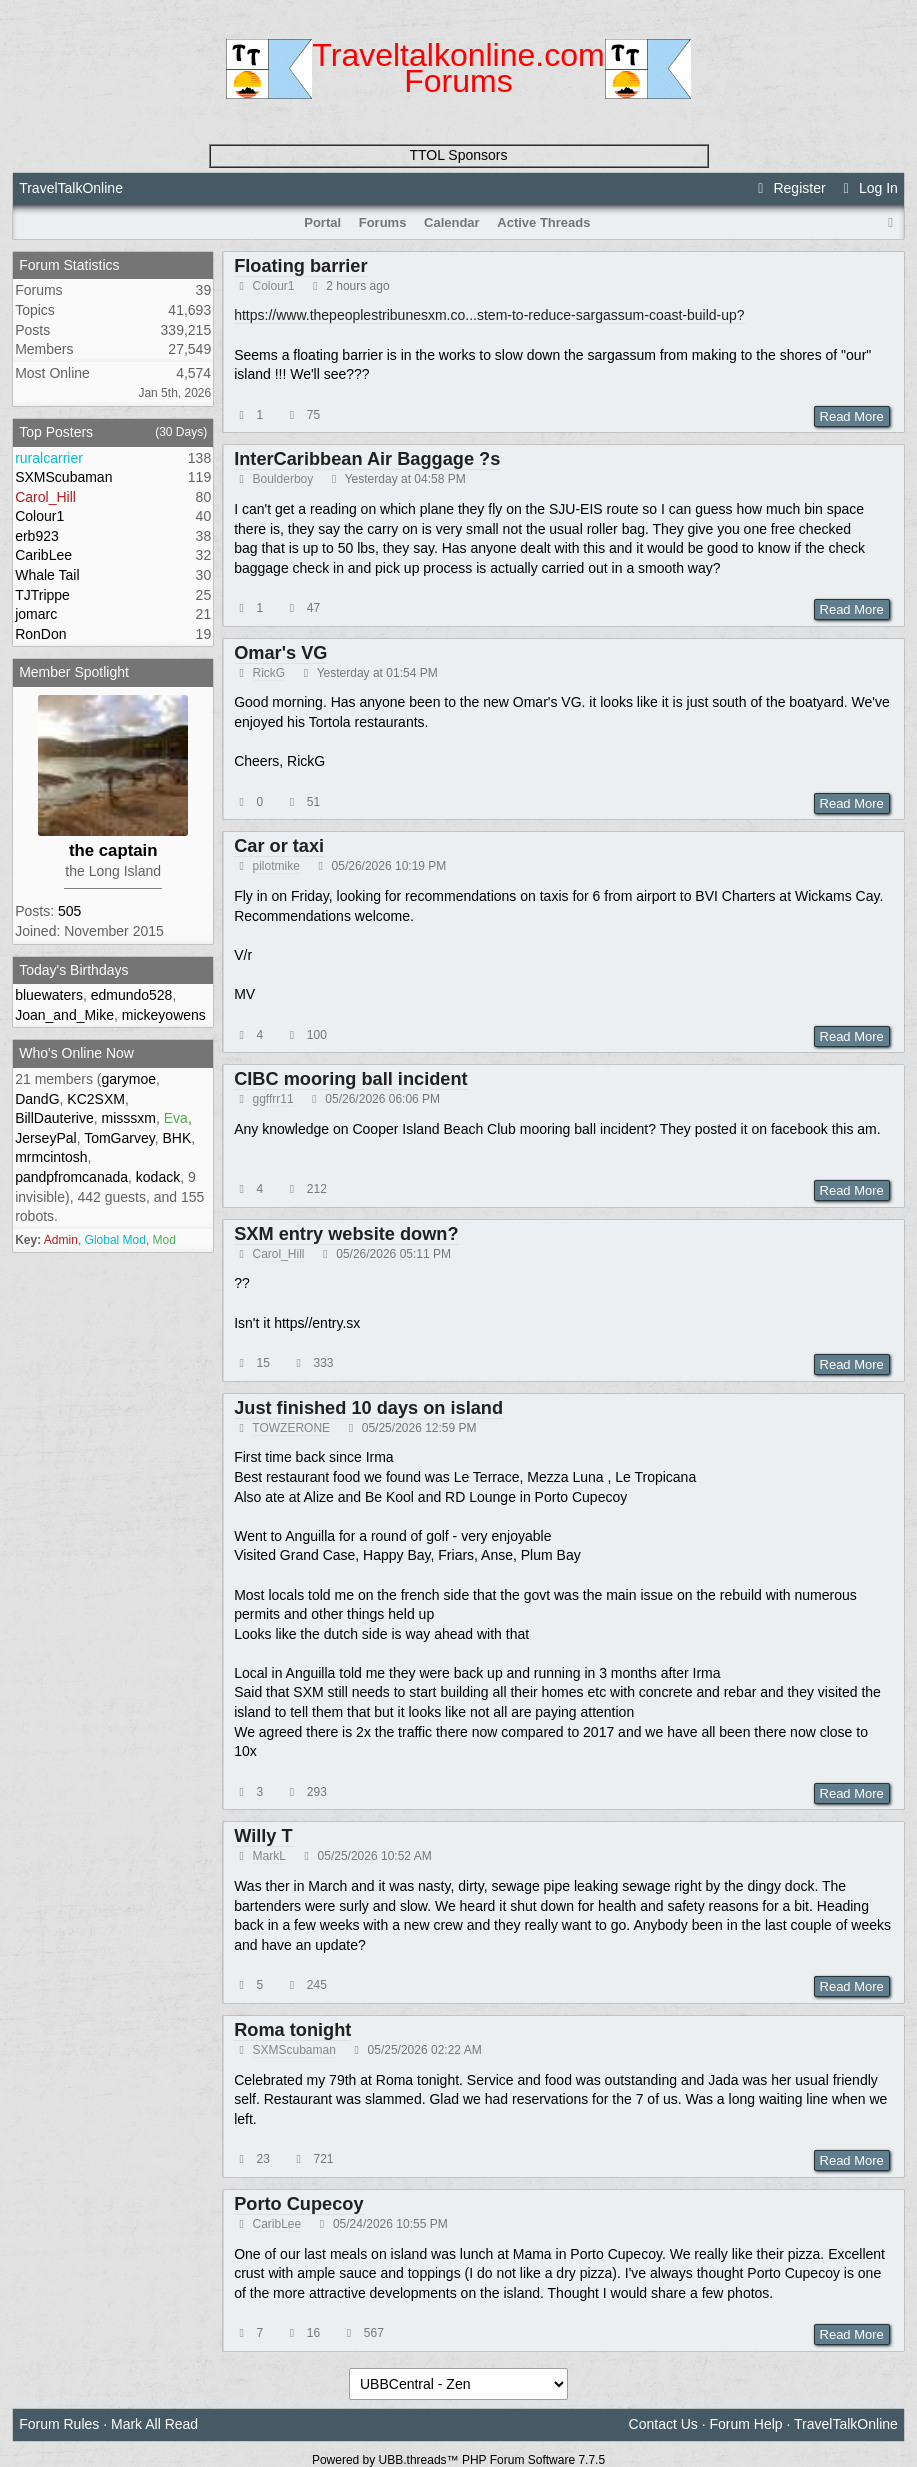  Describe the element at coordinates (74, 672) in the screenshot. I see `Member Spotlight` at that location.